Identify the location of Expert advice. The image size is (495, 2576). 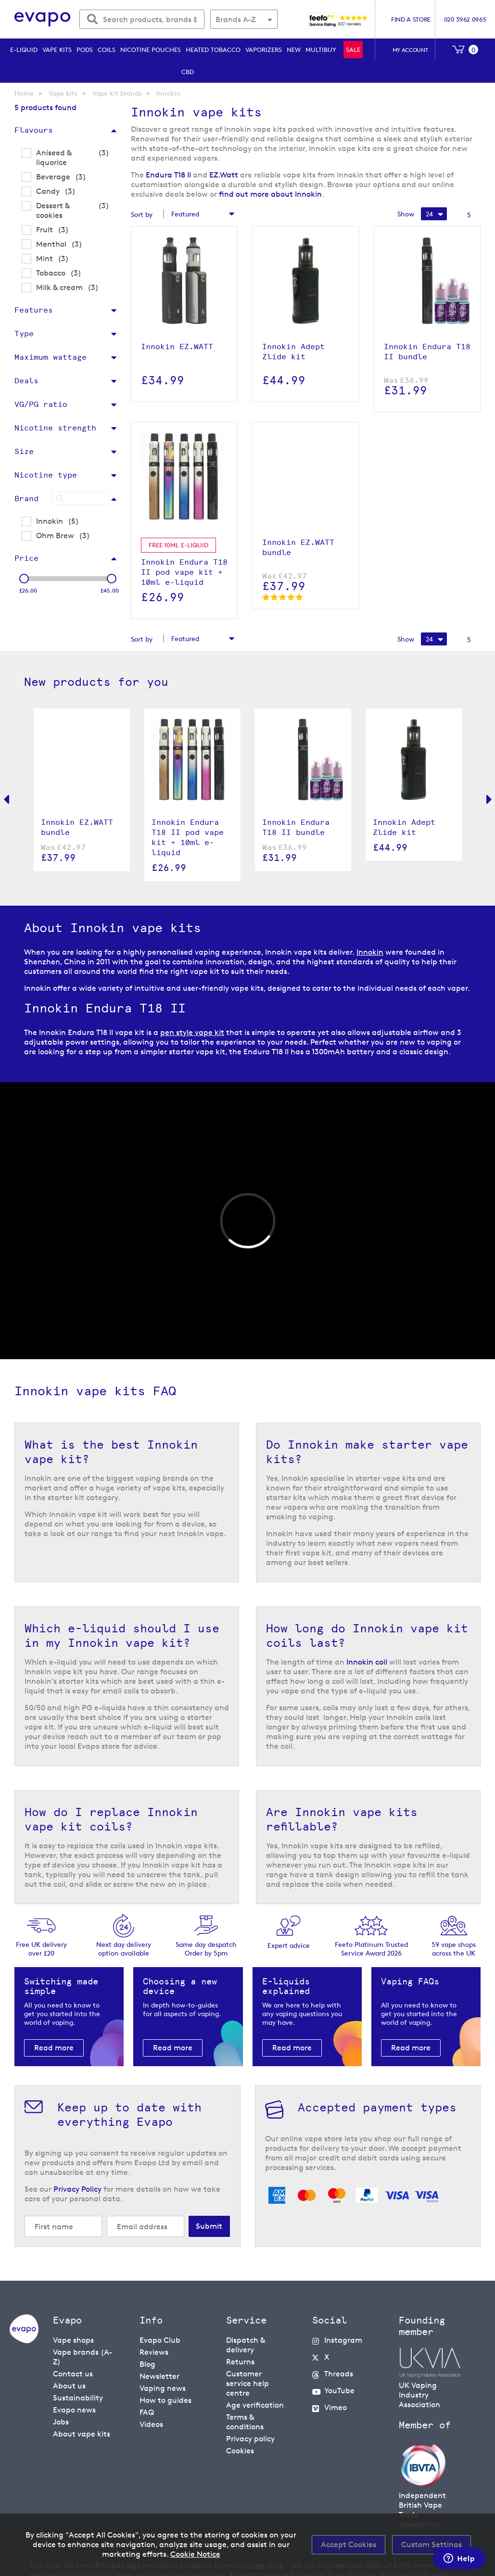
(288, 1945).